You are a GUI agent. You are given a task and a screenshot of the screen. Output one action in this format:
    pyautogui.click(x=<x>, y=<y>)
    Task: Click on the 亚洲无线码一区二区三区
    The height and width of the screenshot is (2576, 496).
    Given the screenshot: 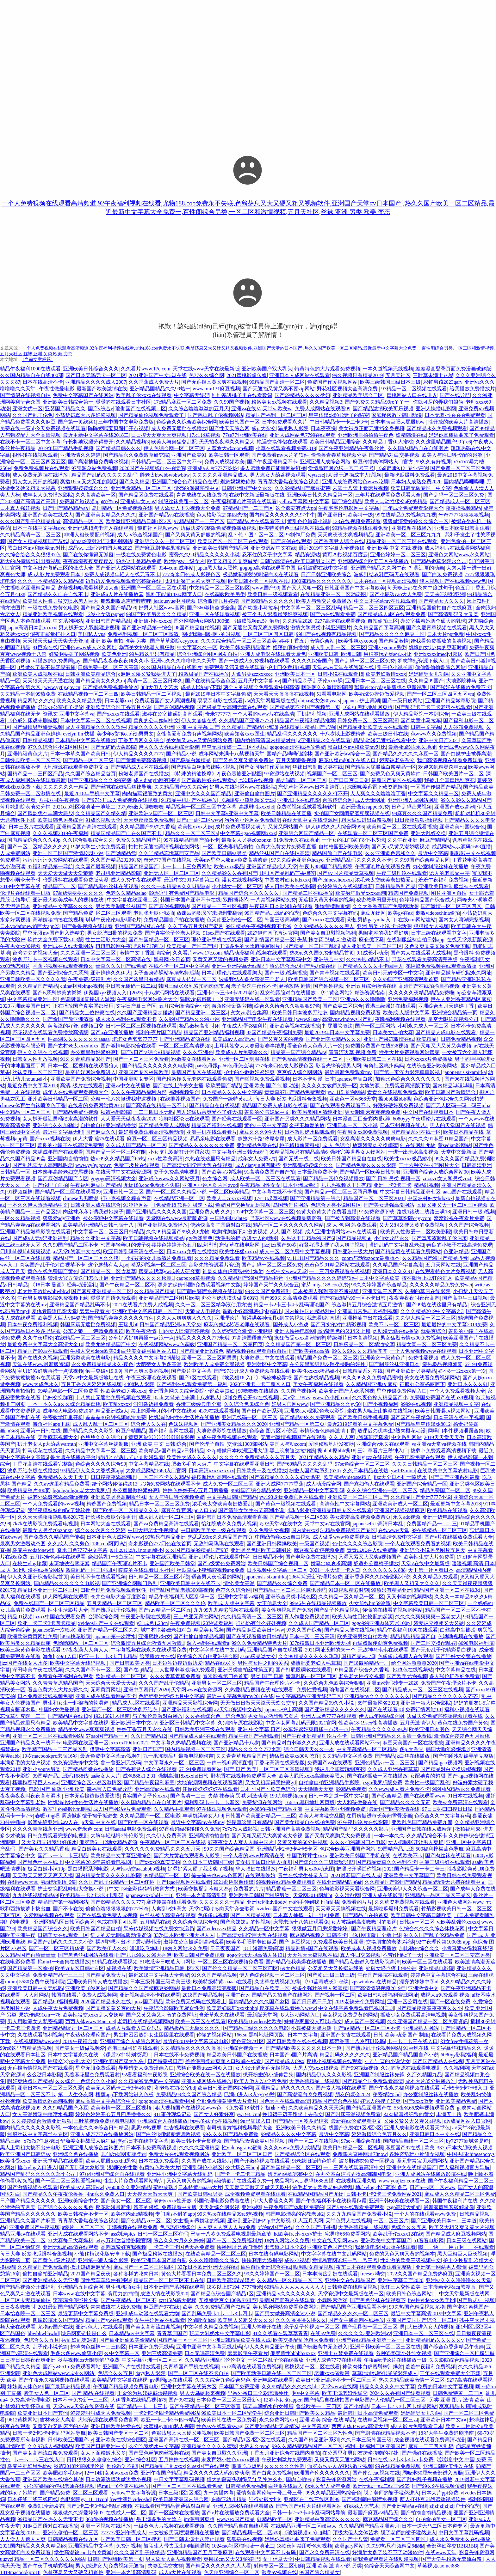 What is the action you would take?
    pyautogui.click(x=249, y=1417)
    